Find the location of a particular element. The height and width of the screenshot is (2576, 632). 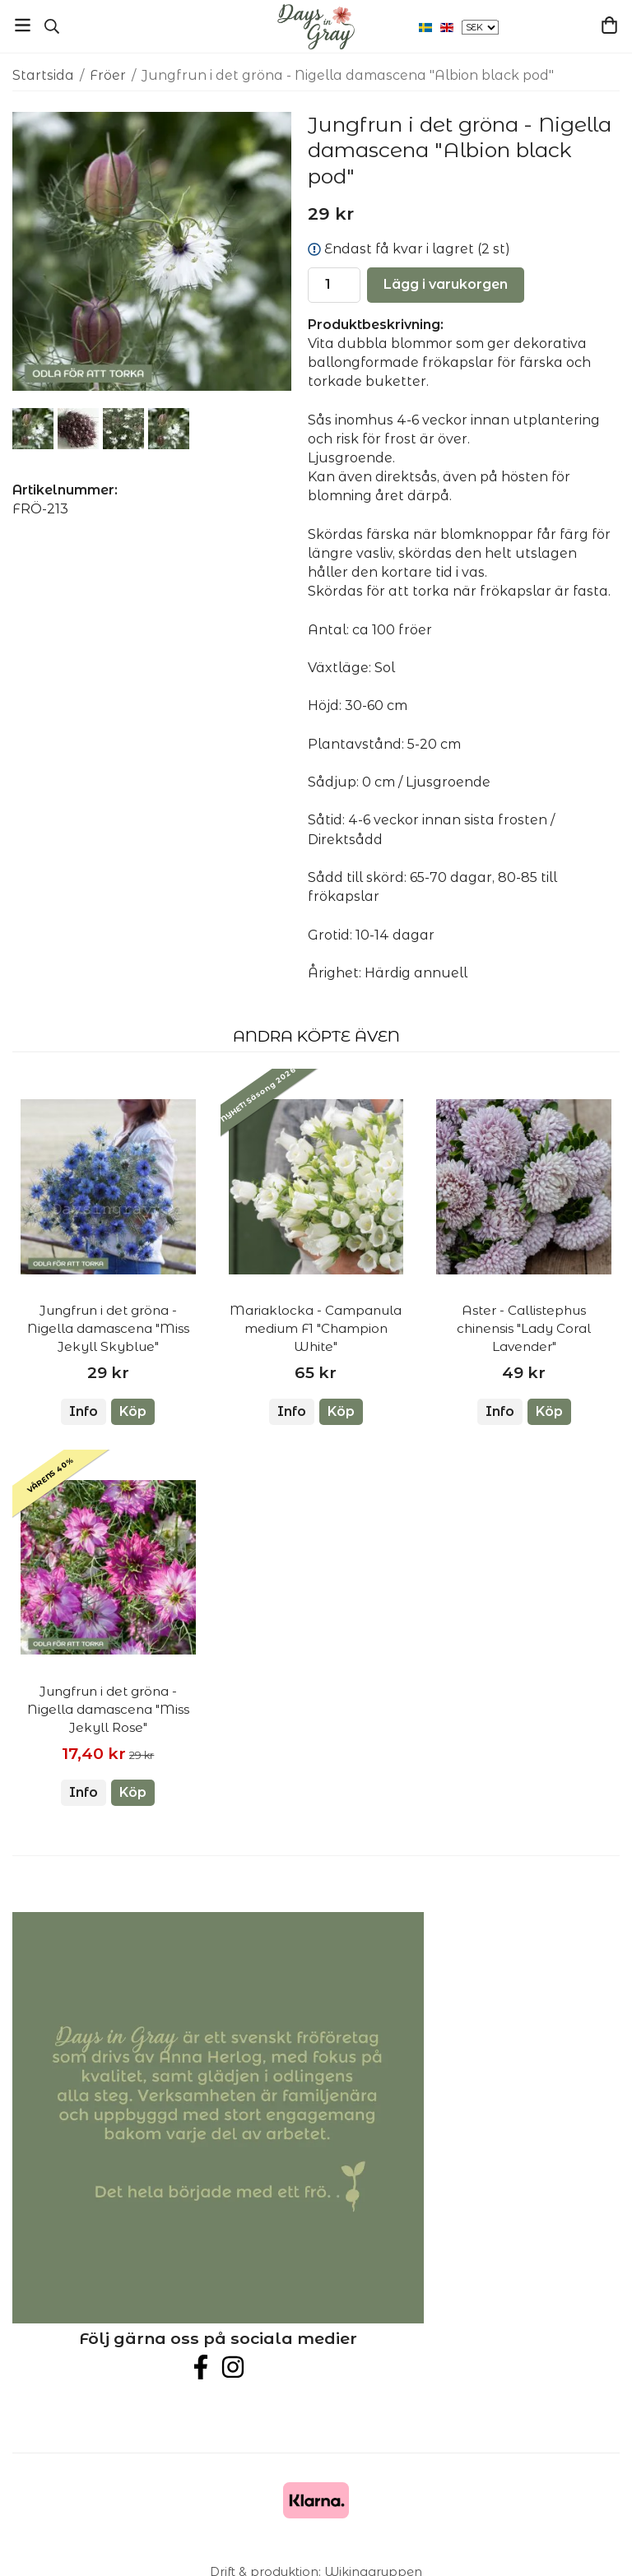

[Varukorg] is located at coordinates (609, 25).